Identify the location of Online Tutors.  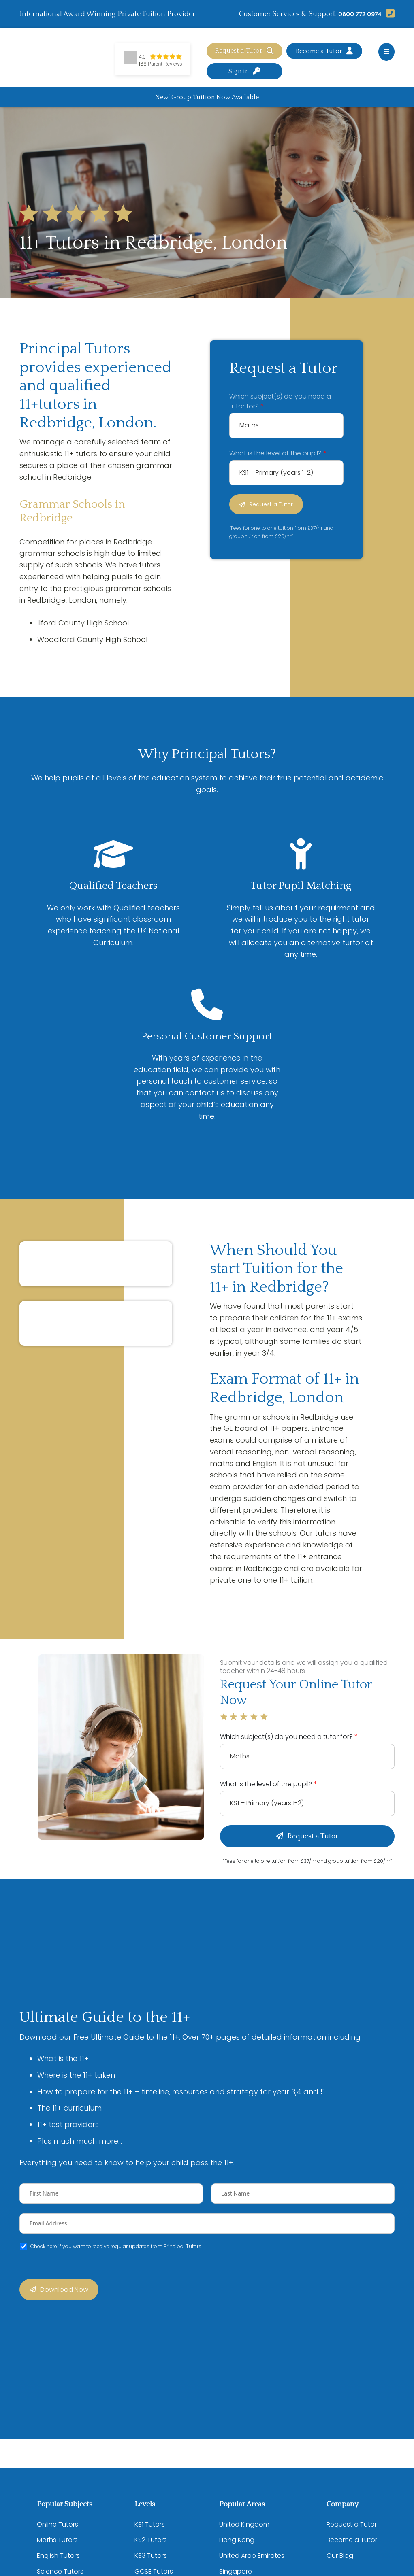
(57, 2526).